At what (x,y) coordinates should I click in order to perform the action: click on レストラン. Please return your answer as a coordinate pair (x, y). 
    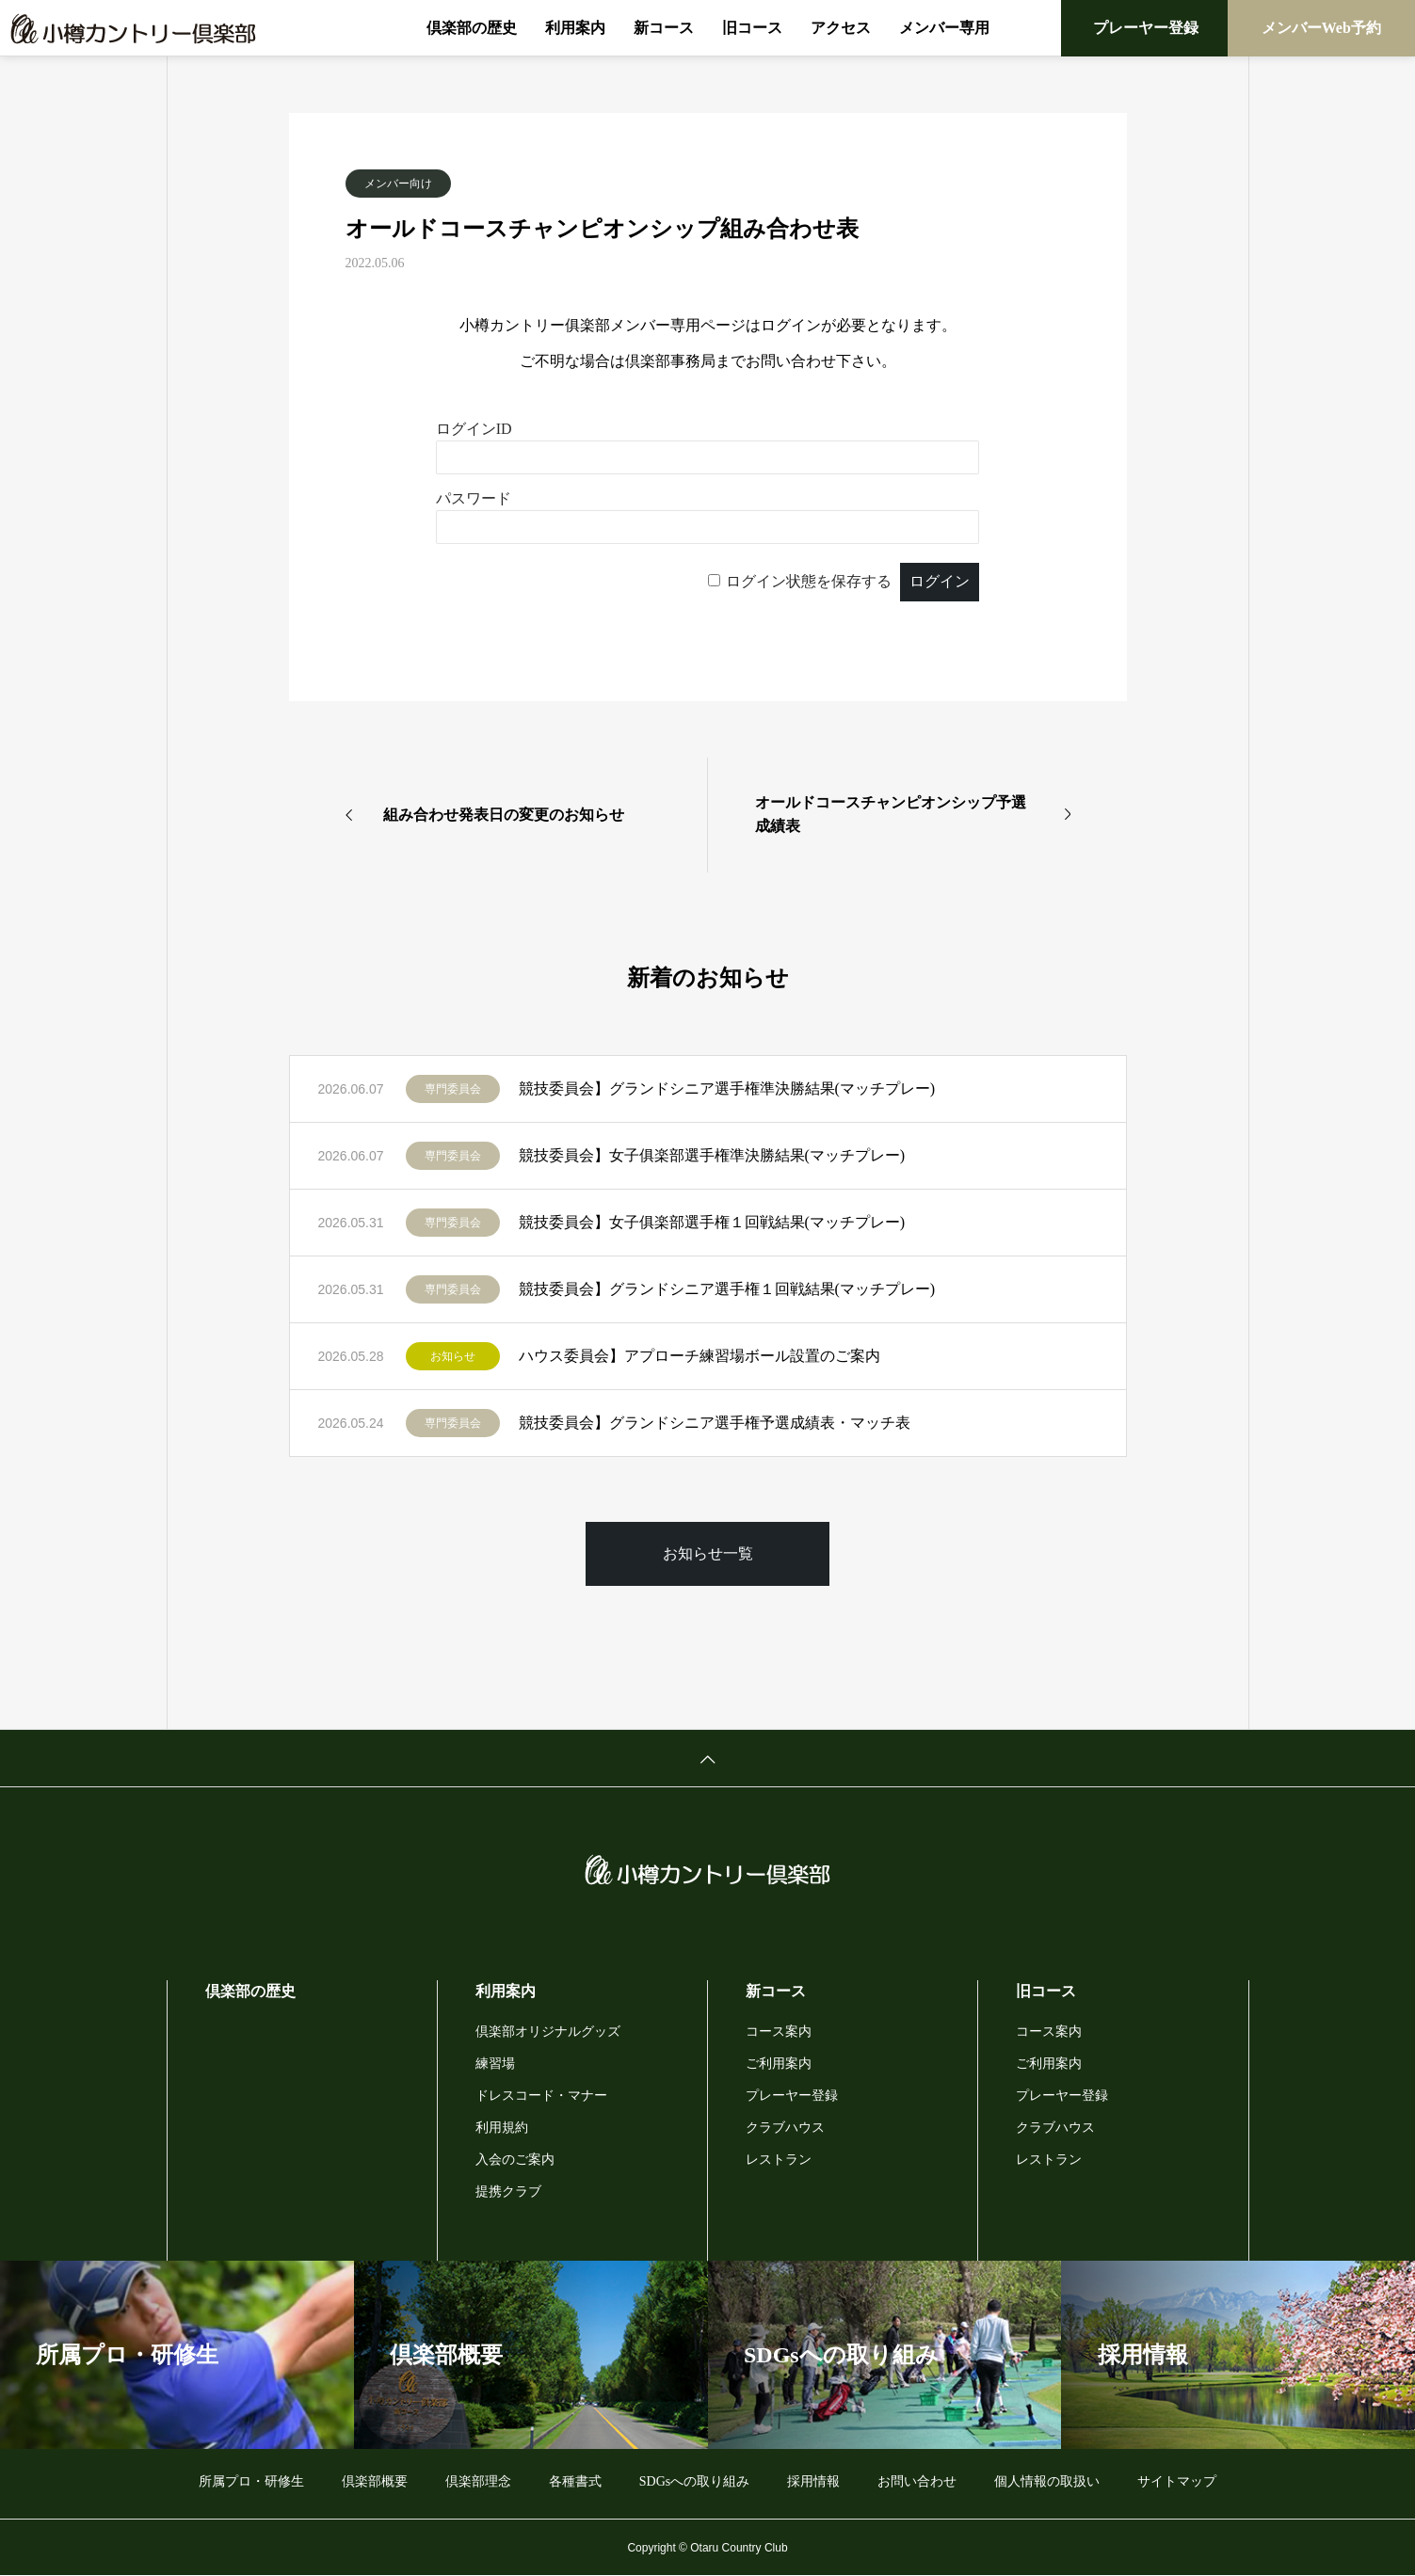
    Looking at the image, I should click on (779, 2159).